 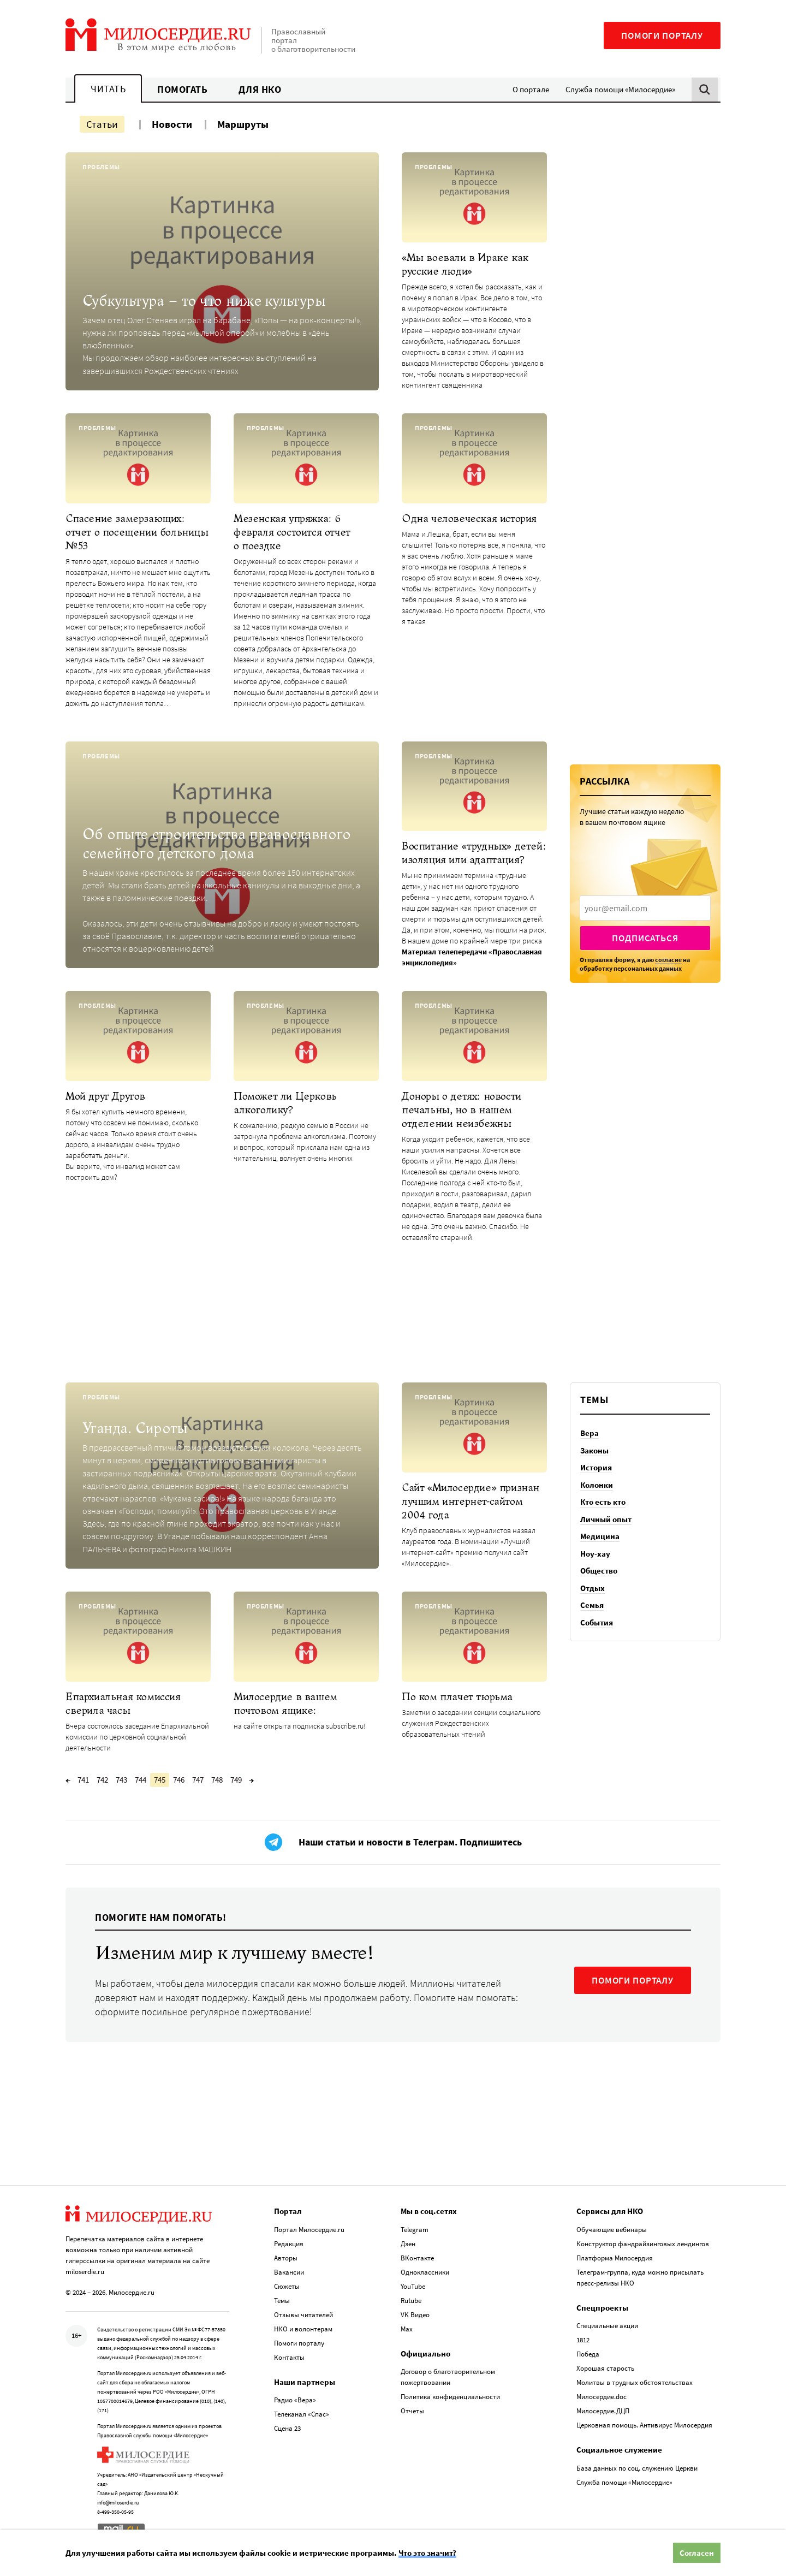 I want to click on 746, so click(x=178, y=1779).